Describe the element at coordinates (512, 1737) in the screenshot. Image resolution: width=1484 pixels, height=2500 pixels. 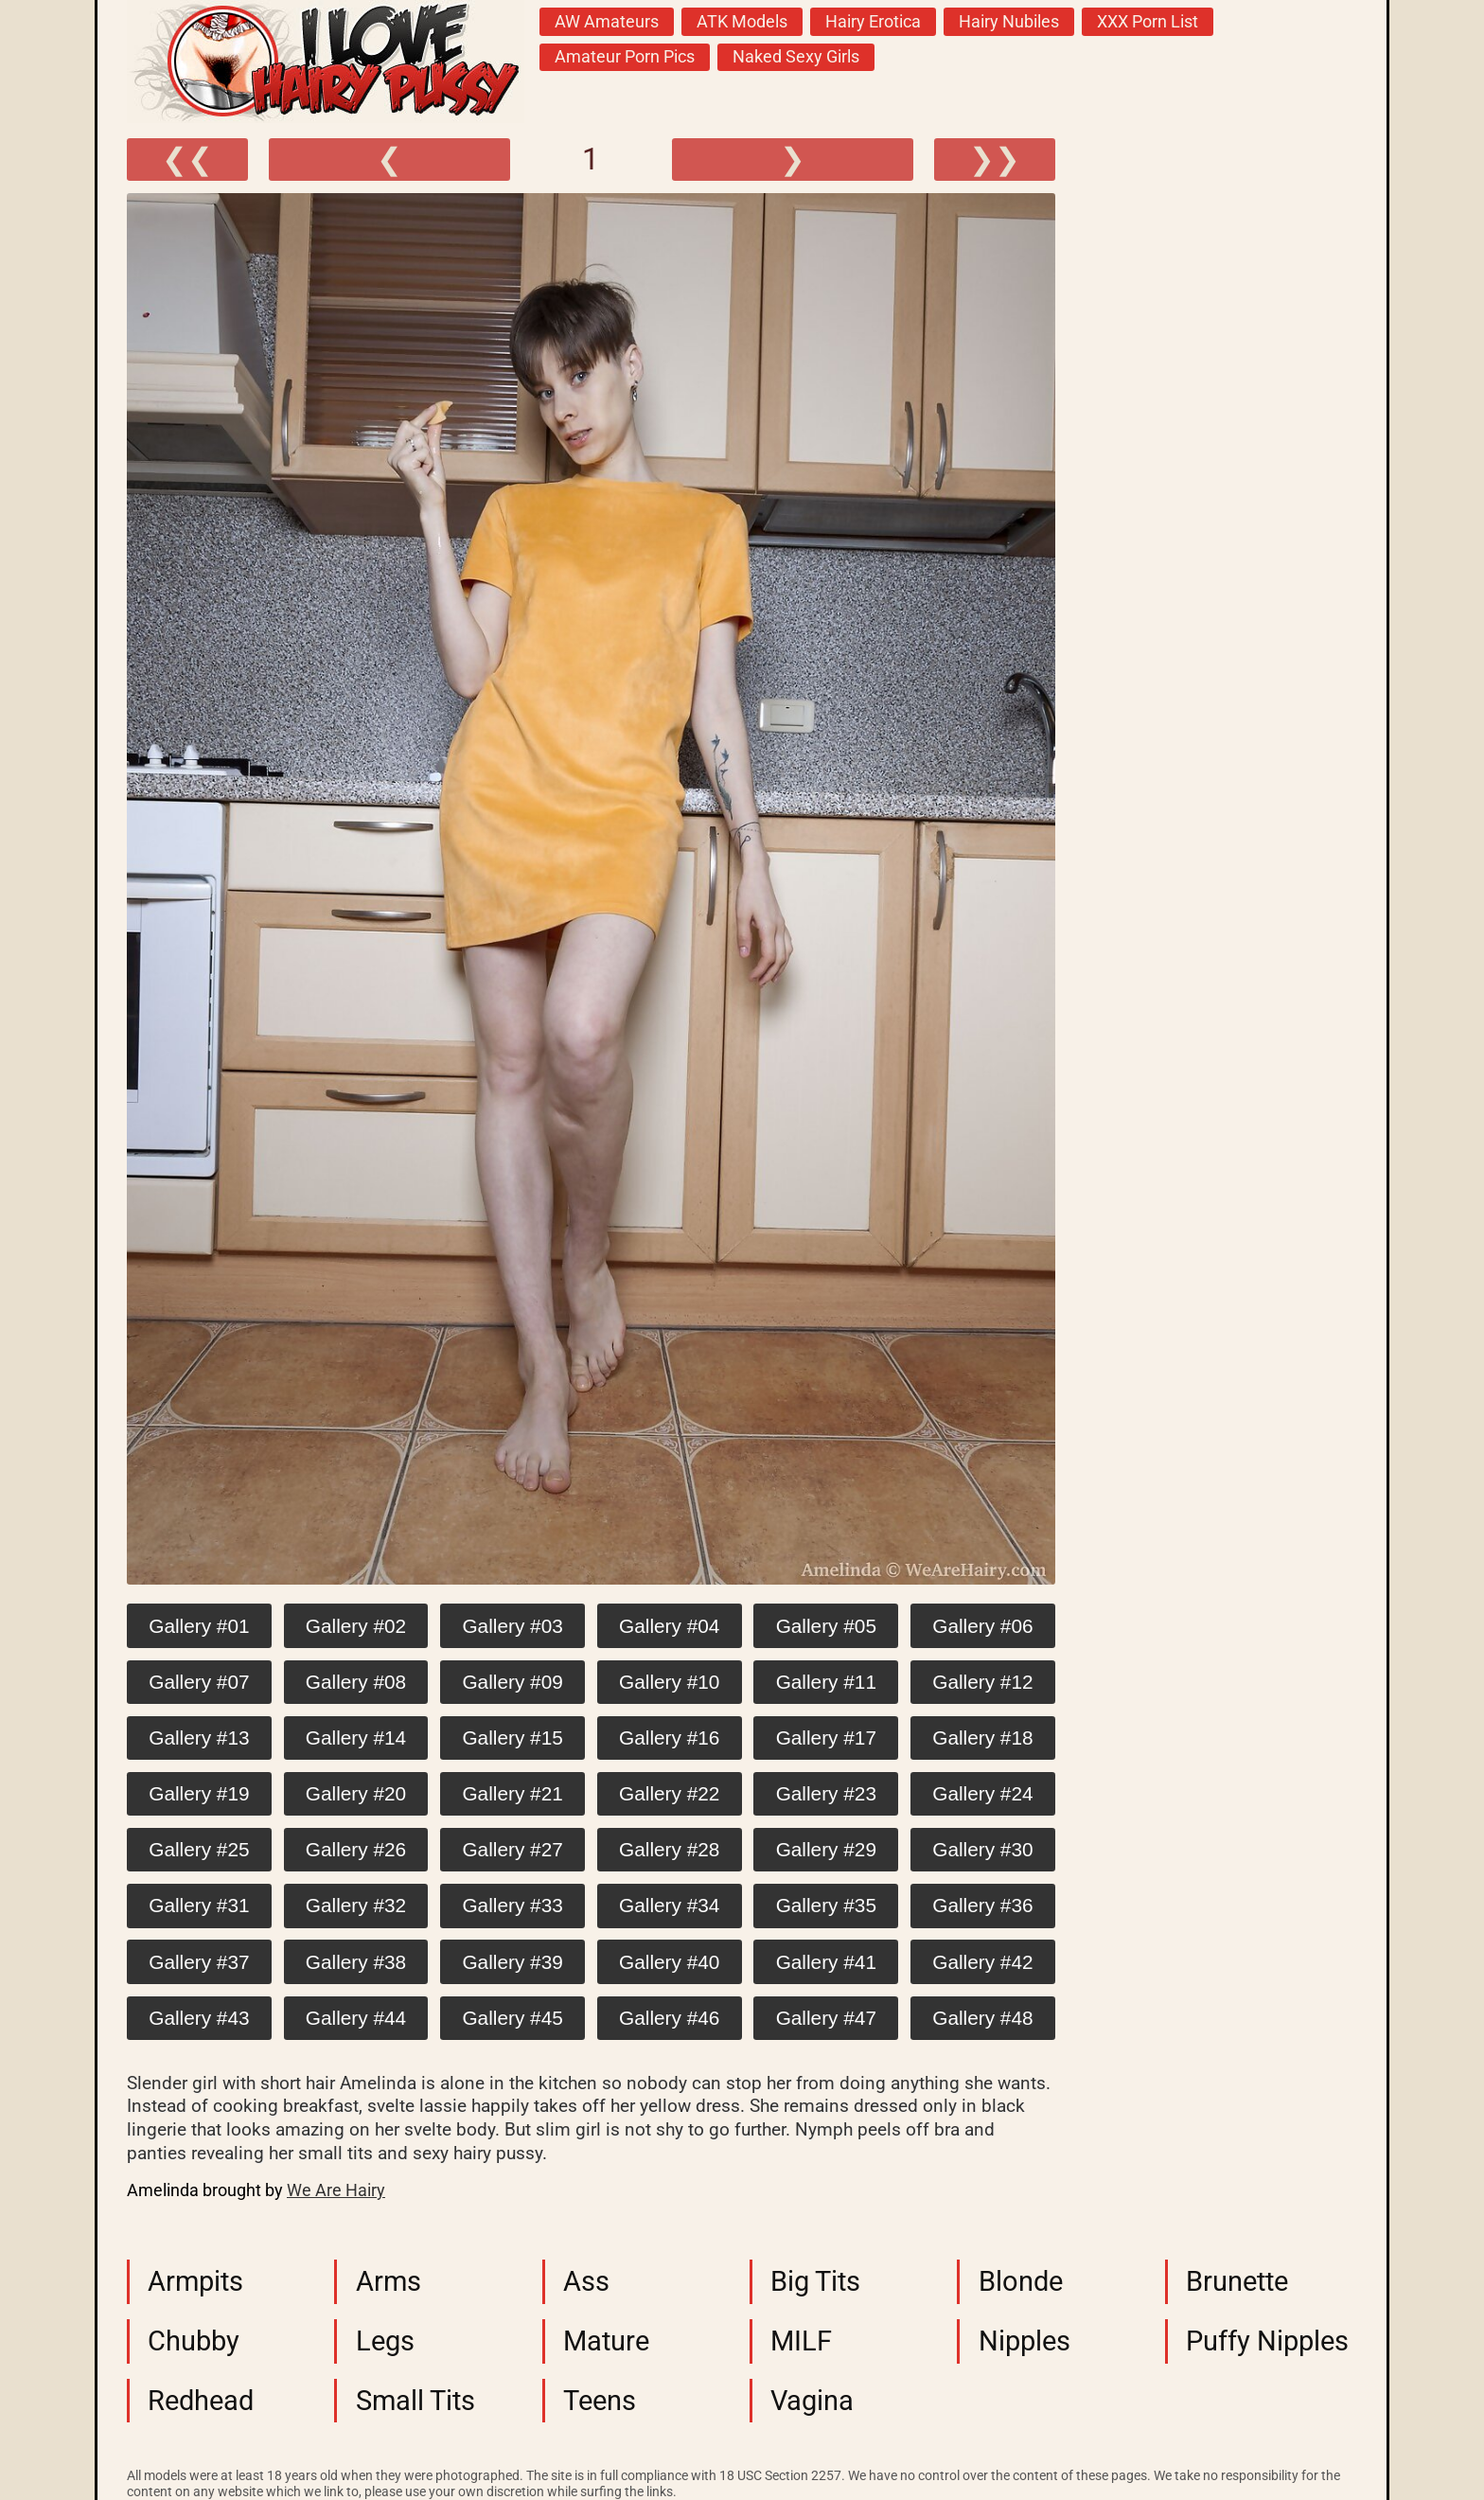
I see `Gallery #15` at that location.